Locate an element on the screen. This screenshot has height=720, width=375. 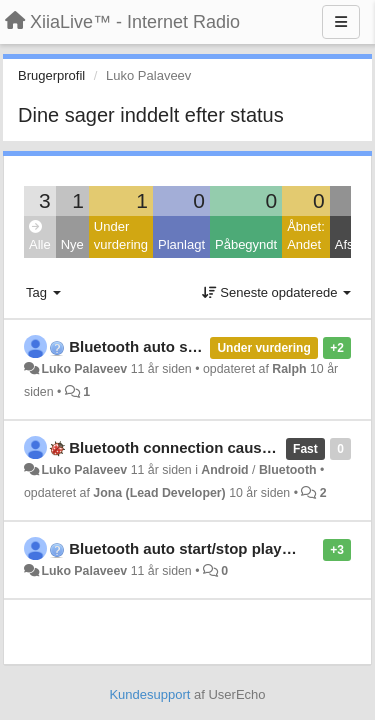
Påbegyndt is located at coordinates (246, 244).